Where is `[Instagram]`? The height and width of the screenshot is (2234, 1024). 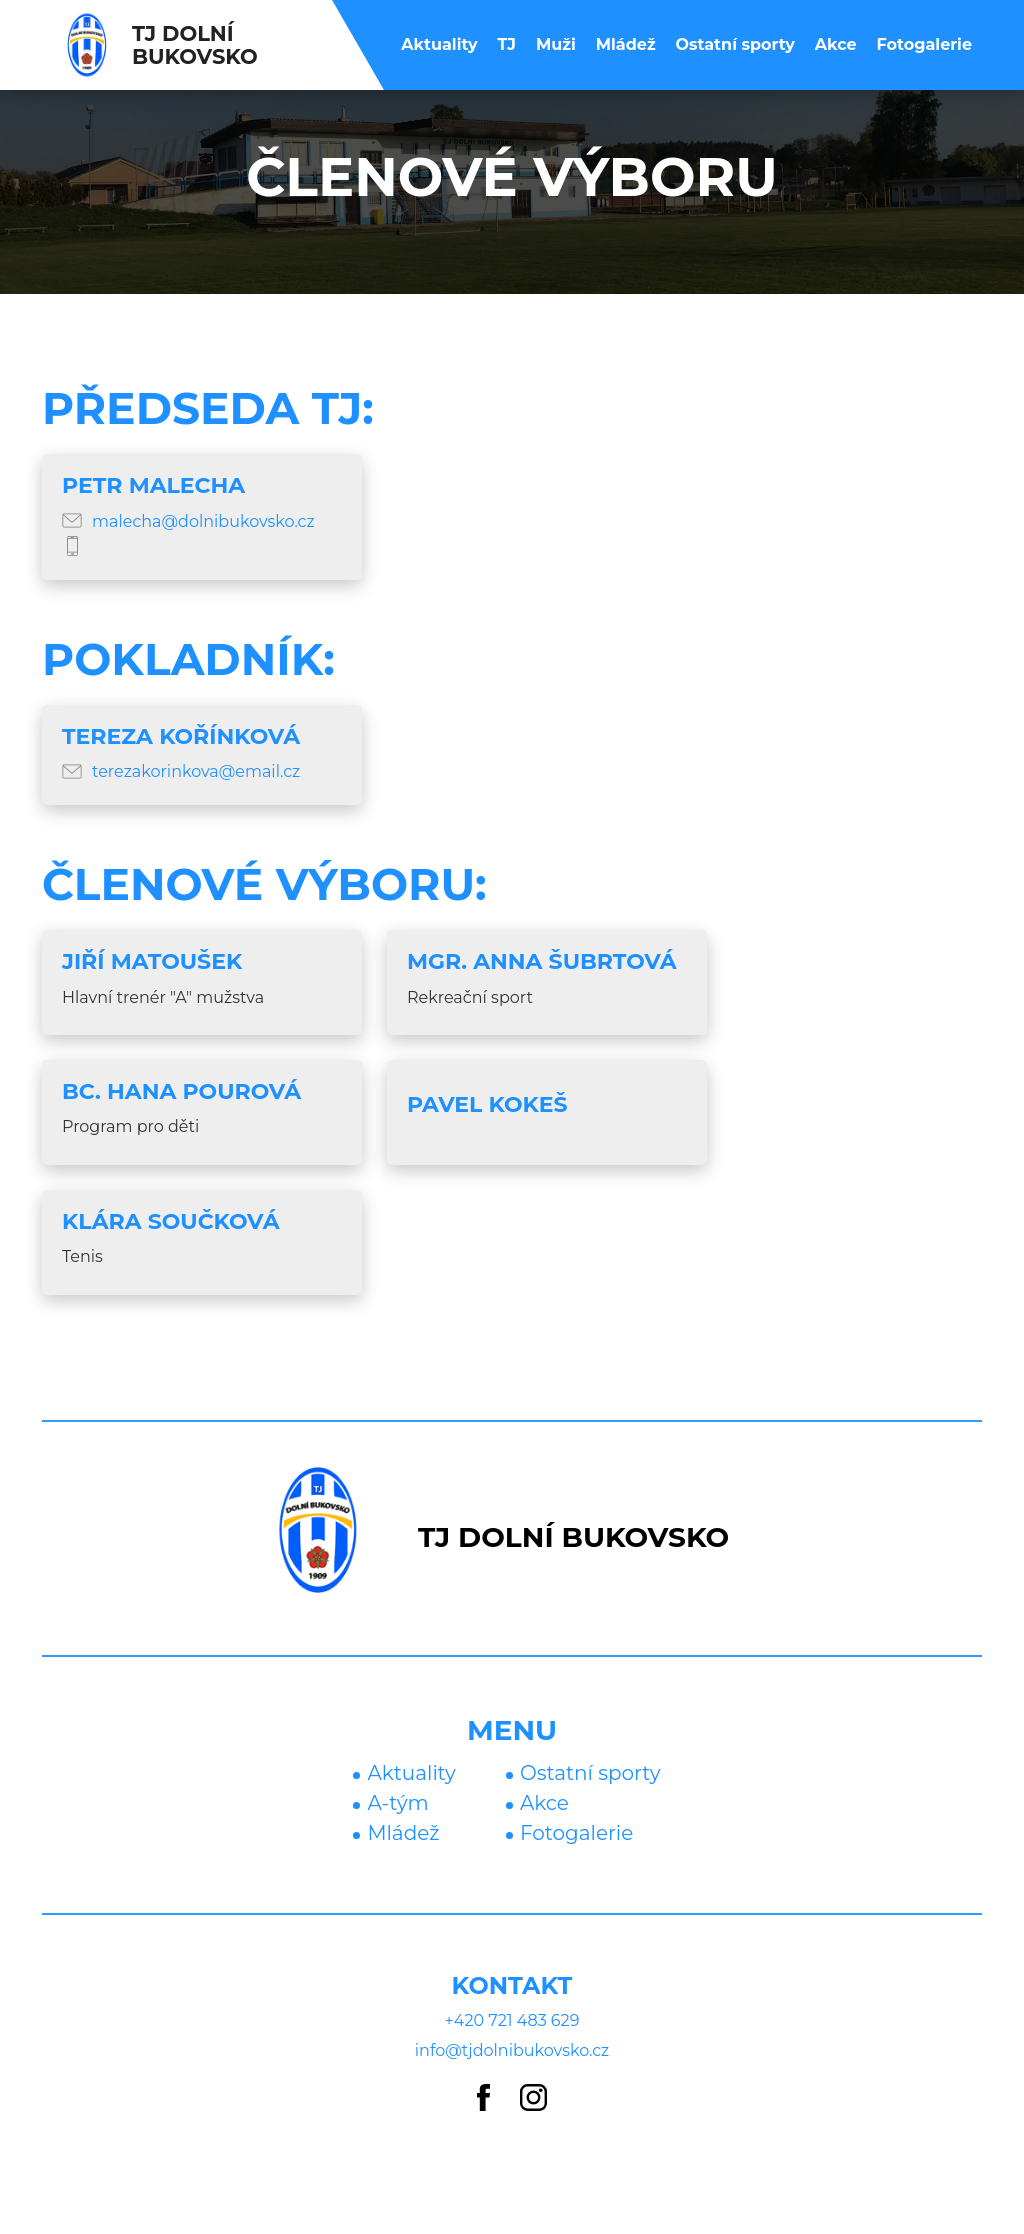 [Instagram] is located at coordinates (533, 2099).